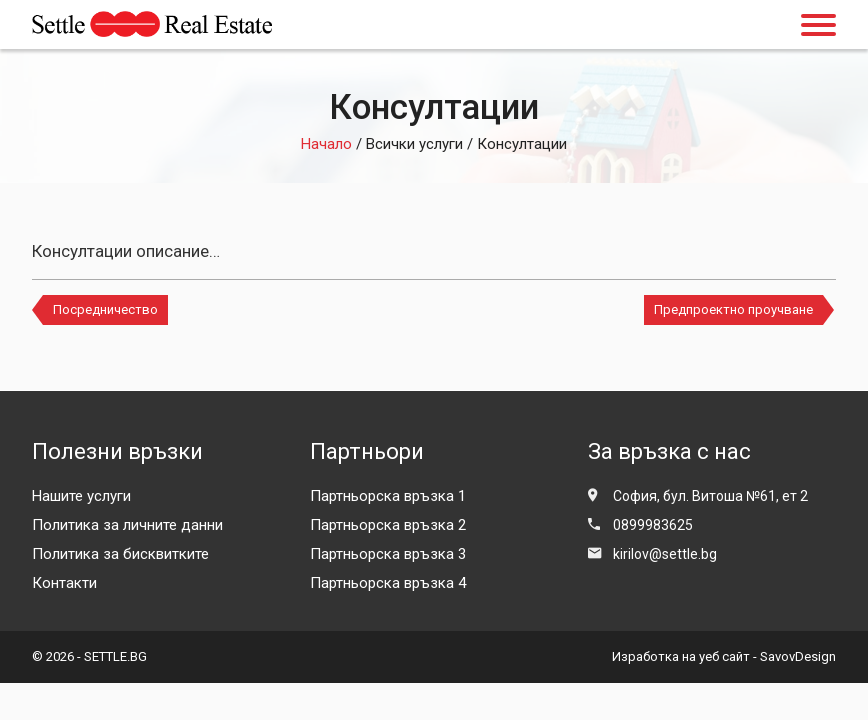  I want to click on Партньорска връзка 4, so click(388, 583).